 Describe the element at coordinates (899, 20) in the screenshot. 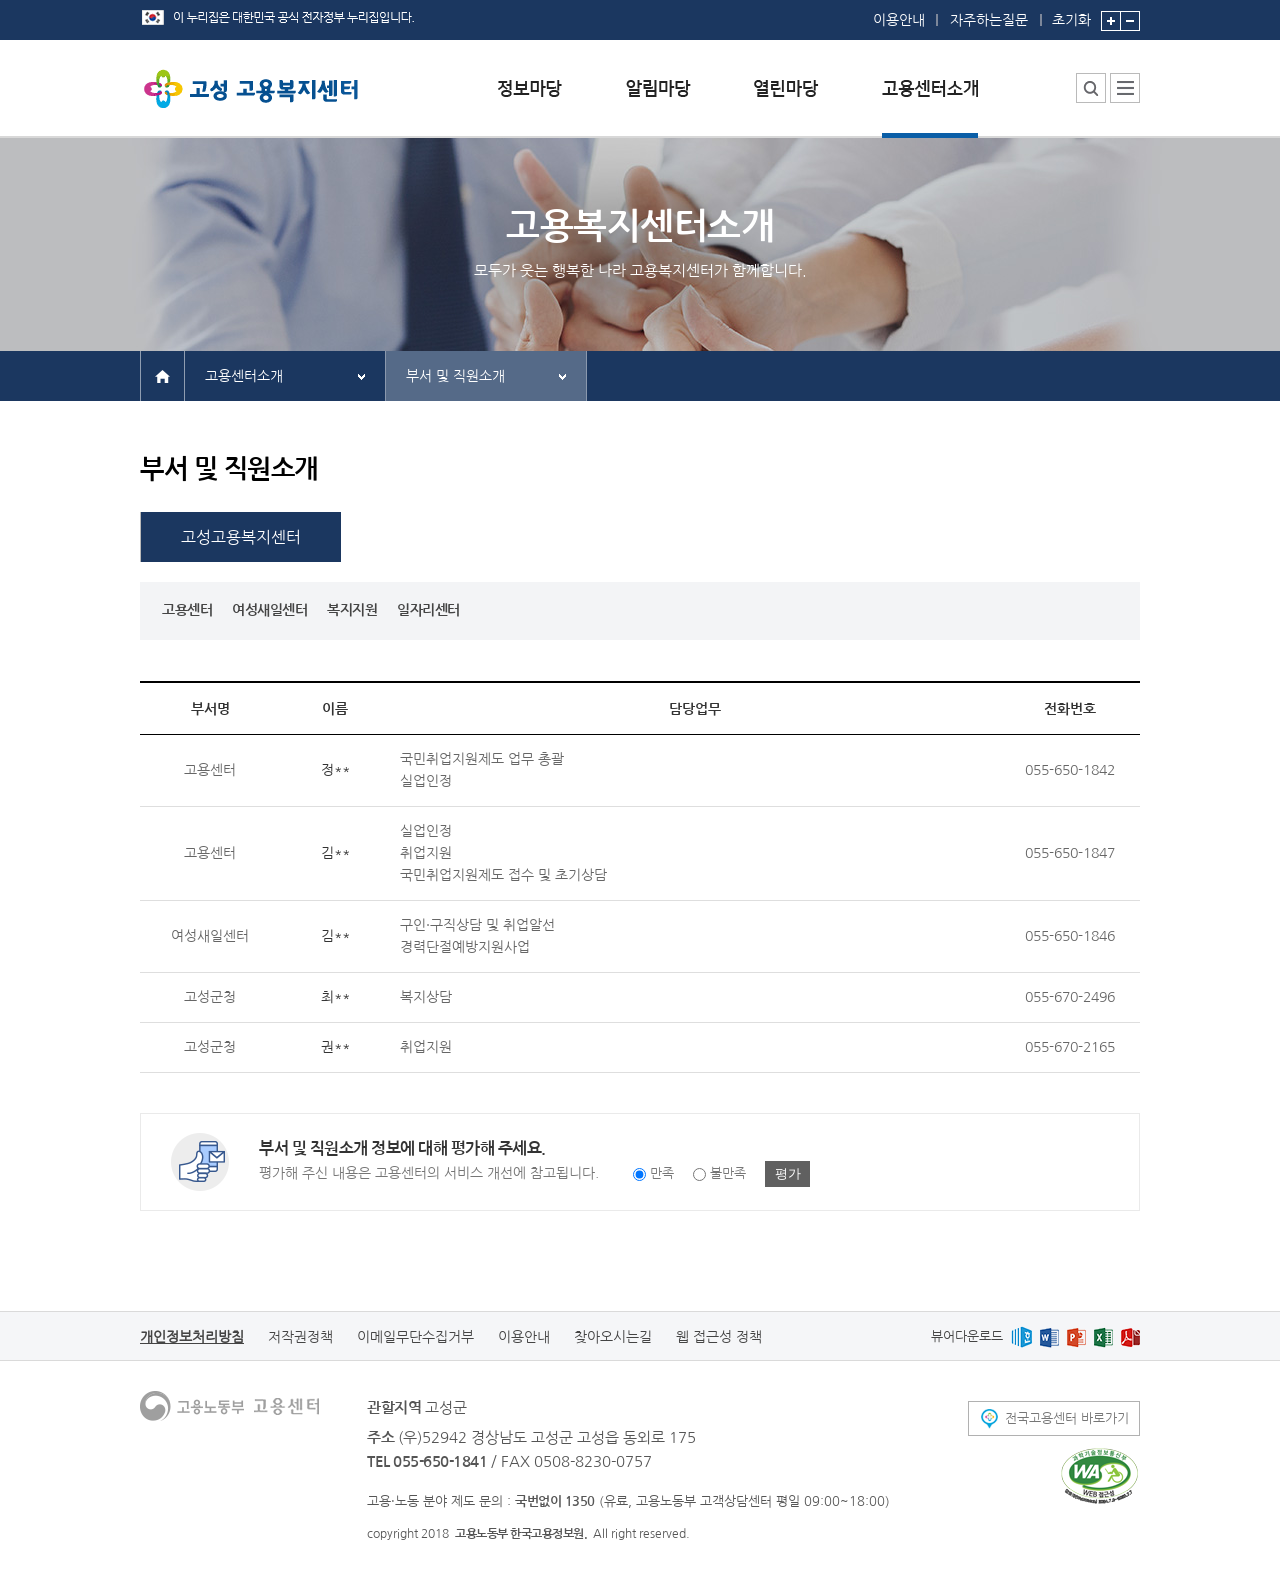

I see `이용안내` at that location.